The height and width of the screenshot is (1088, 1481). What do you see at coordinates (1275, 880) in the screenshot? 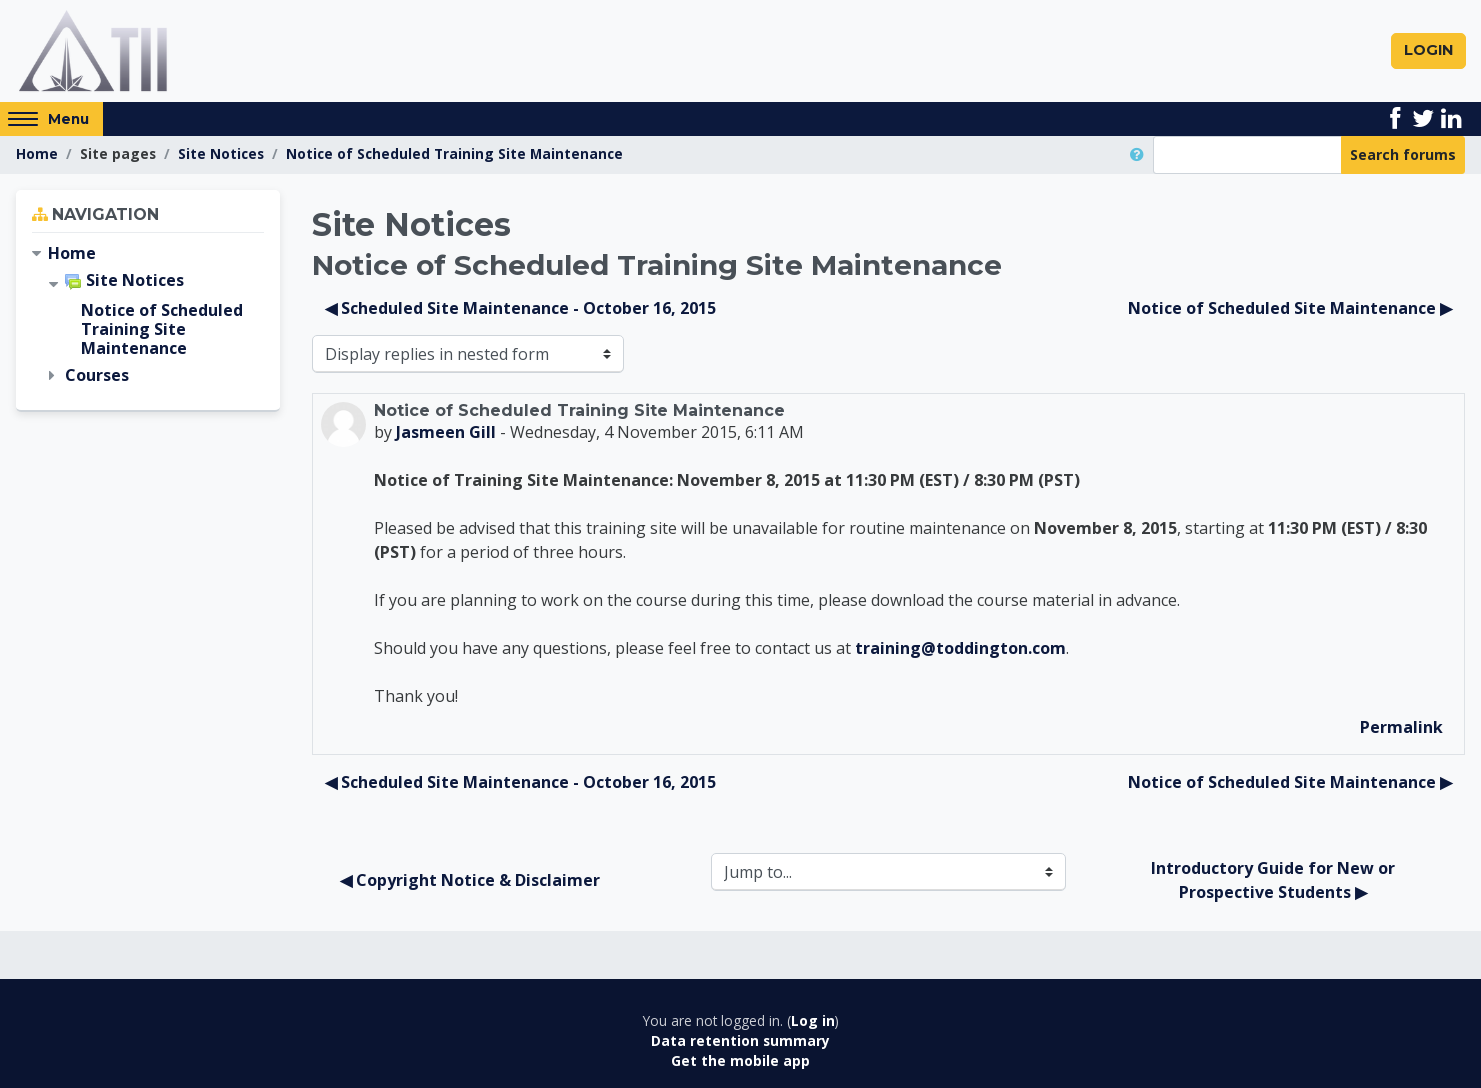
I see `Introductory Guide for New or Prospective Students ▶︎` at bounding box center [1275, 880].